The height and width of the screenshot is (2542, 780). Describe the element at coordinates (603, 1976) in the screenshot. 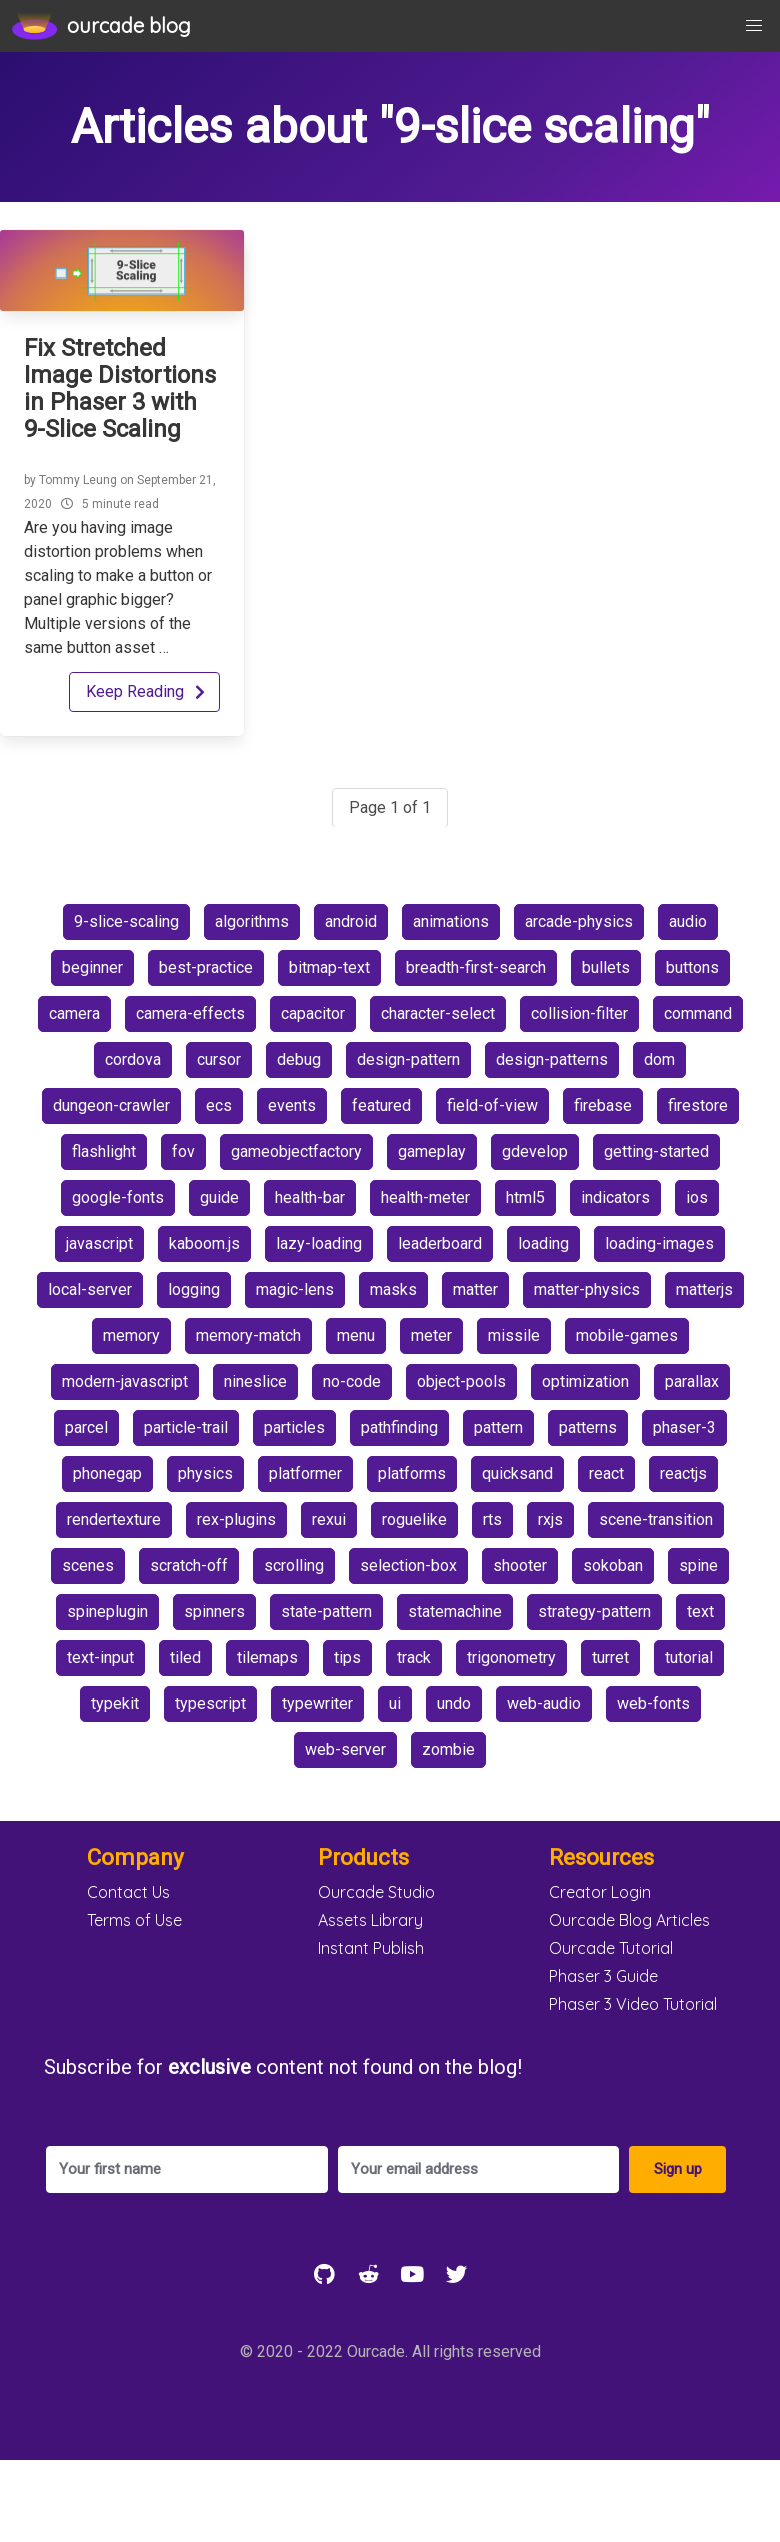

I see `Phaser 3 Guide` at that location.